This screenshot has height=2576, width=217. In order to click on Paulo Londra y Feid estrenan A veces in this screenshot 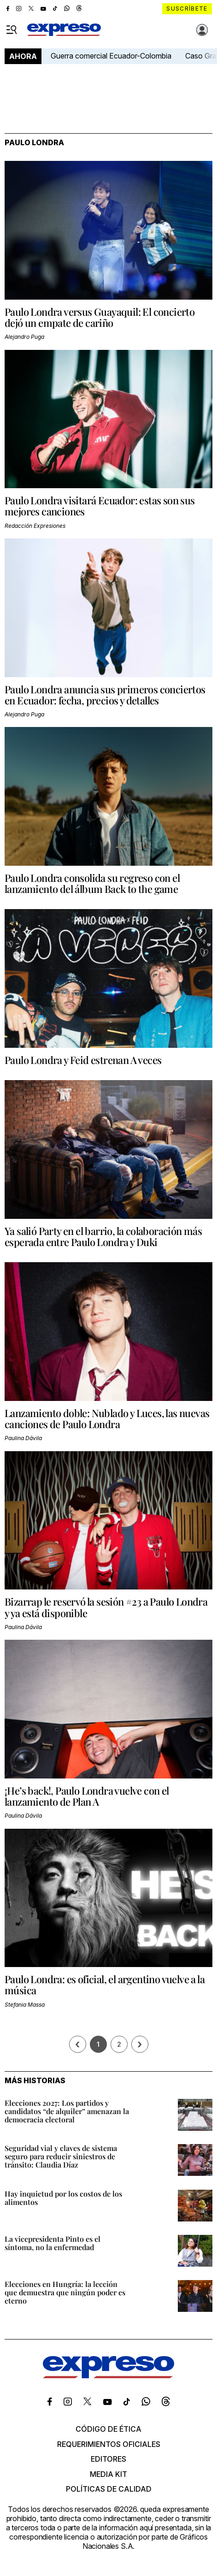, I will do `click(83, 1060)`.